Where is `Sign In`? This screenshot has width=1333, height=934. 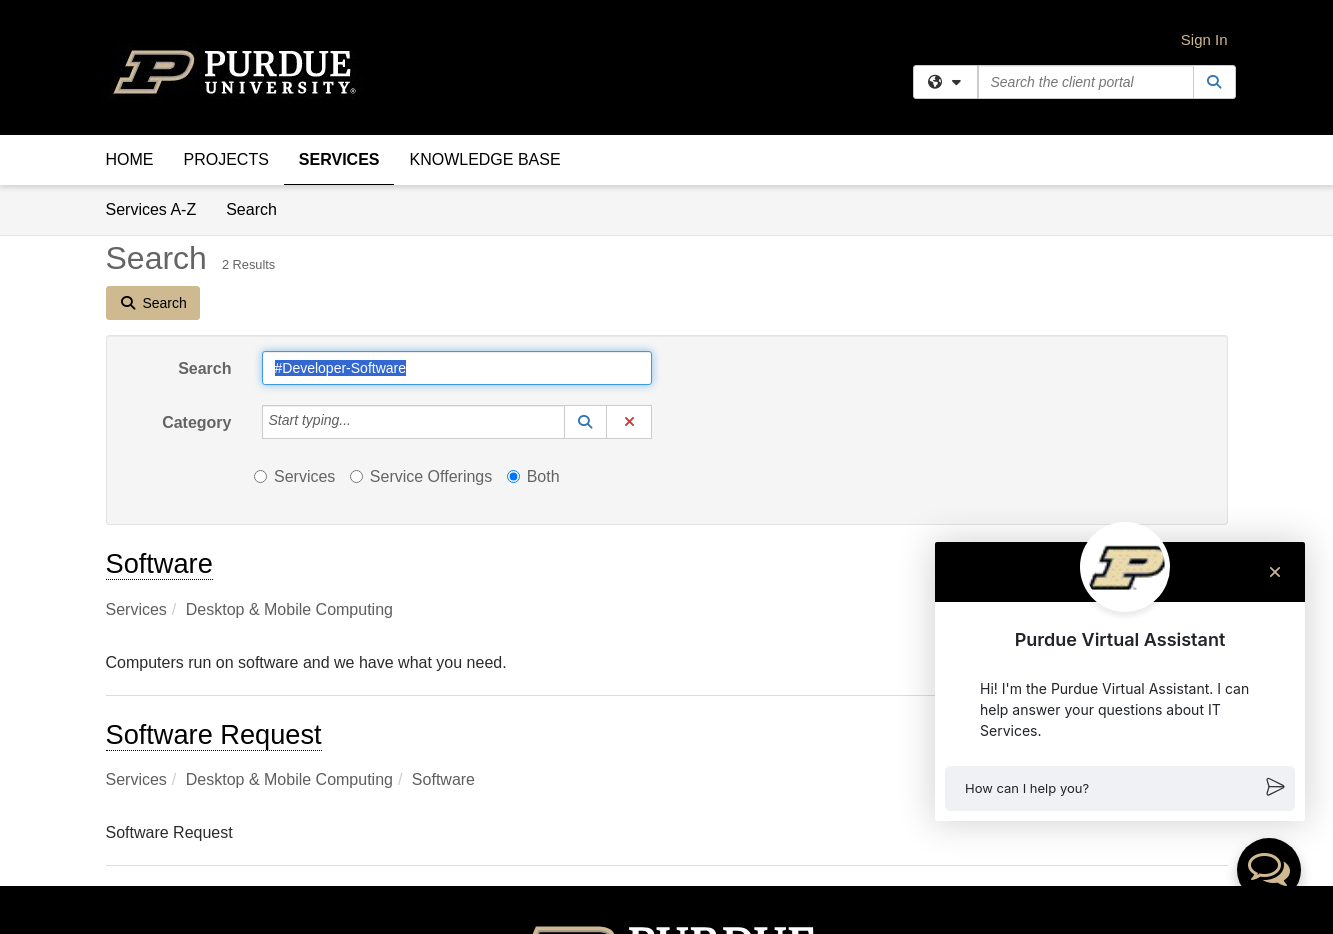
Sign In is located at coordinates (1204, 39).